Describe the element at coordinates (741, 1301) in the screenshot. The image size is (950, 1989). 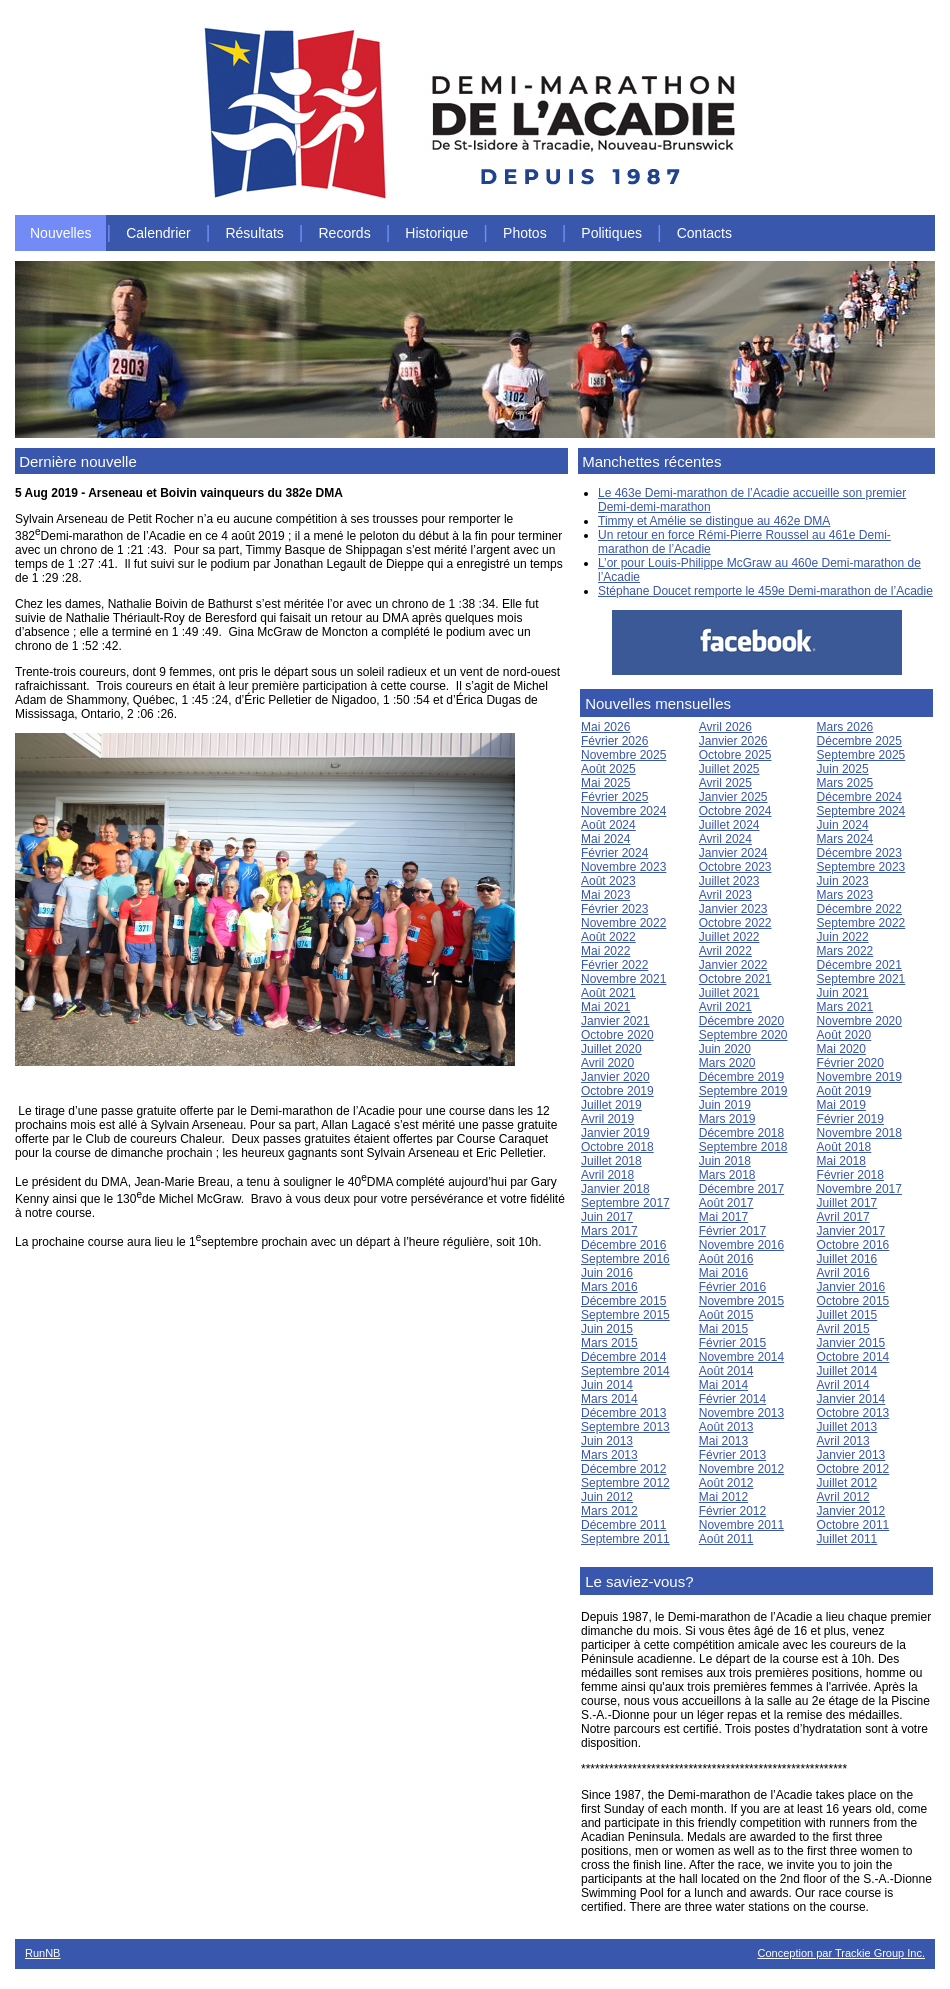
I see `Novembre 2015` at that location.